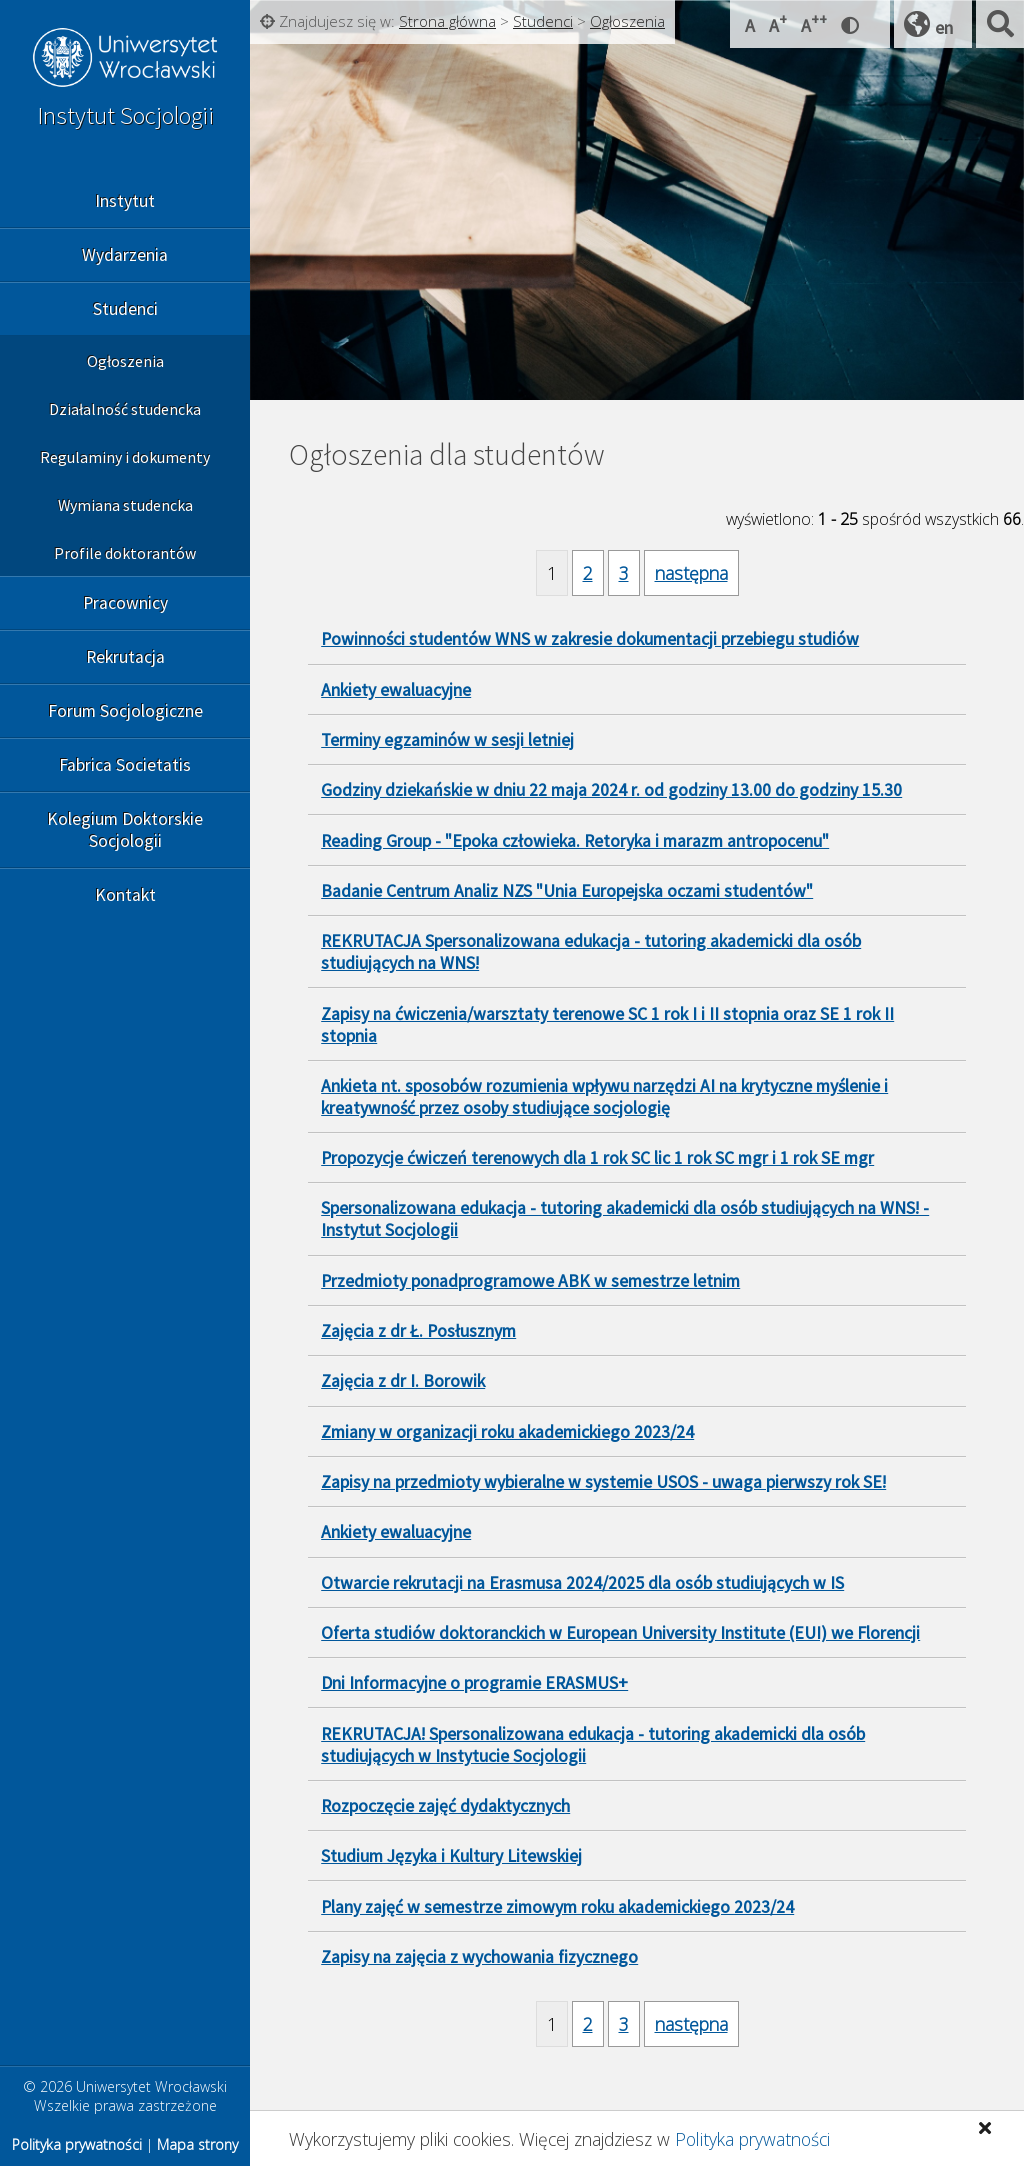  Describe the element at coordinates (125, 603) in the screenshot. I see `Pracownicy` at that location.